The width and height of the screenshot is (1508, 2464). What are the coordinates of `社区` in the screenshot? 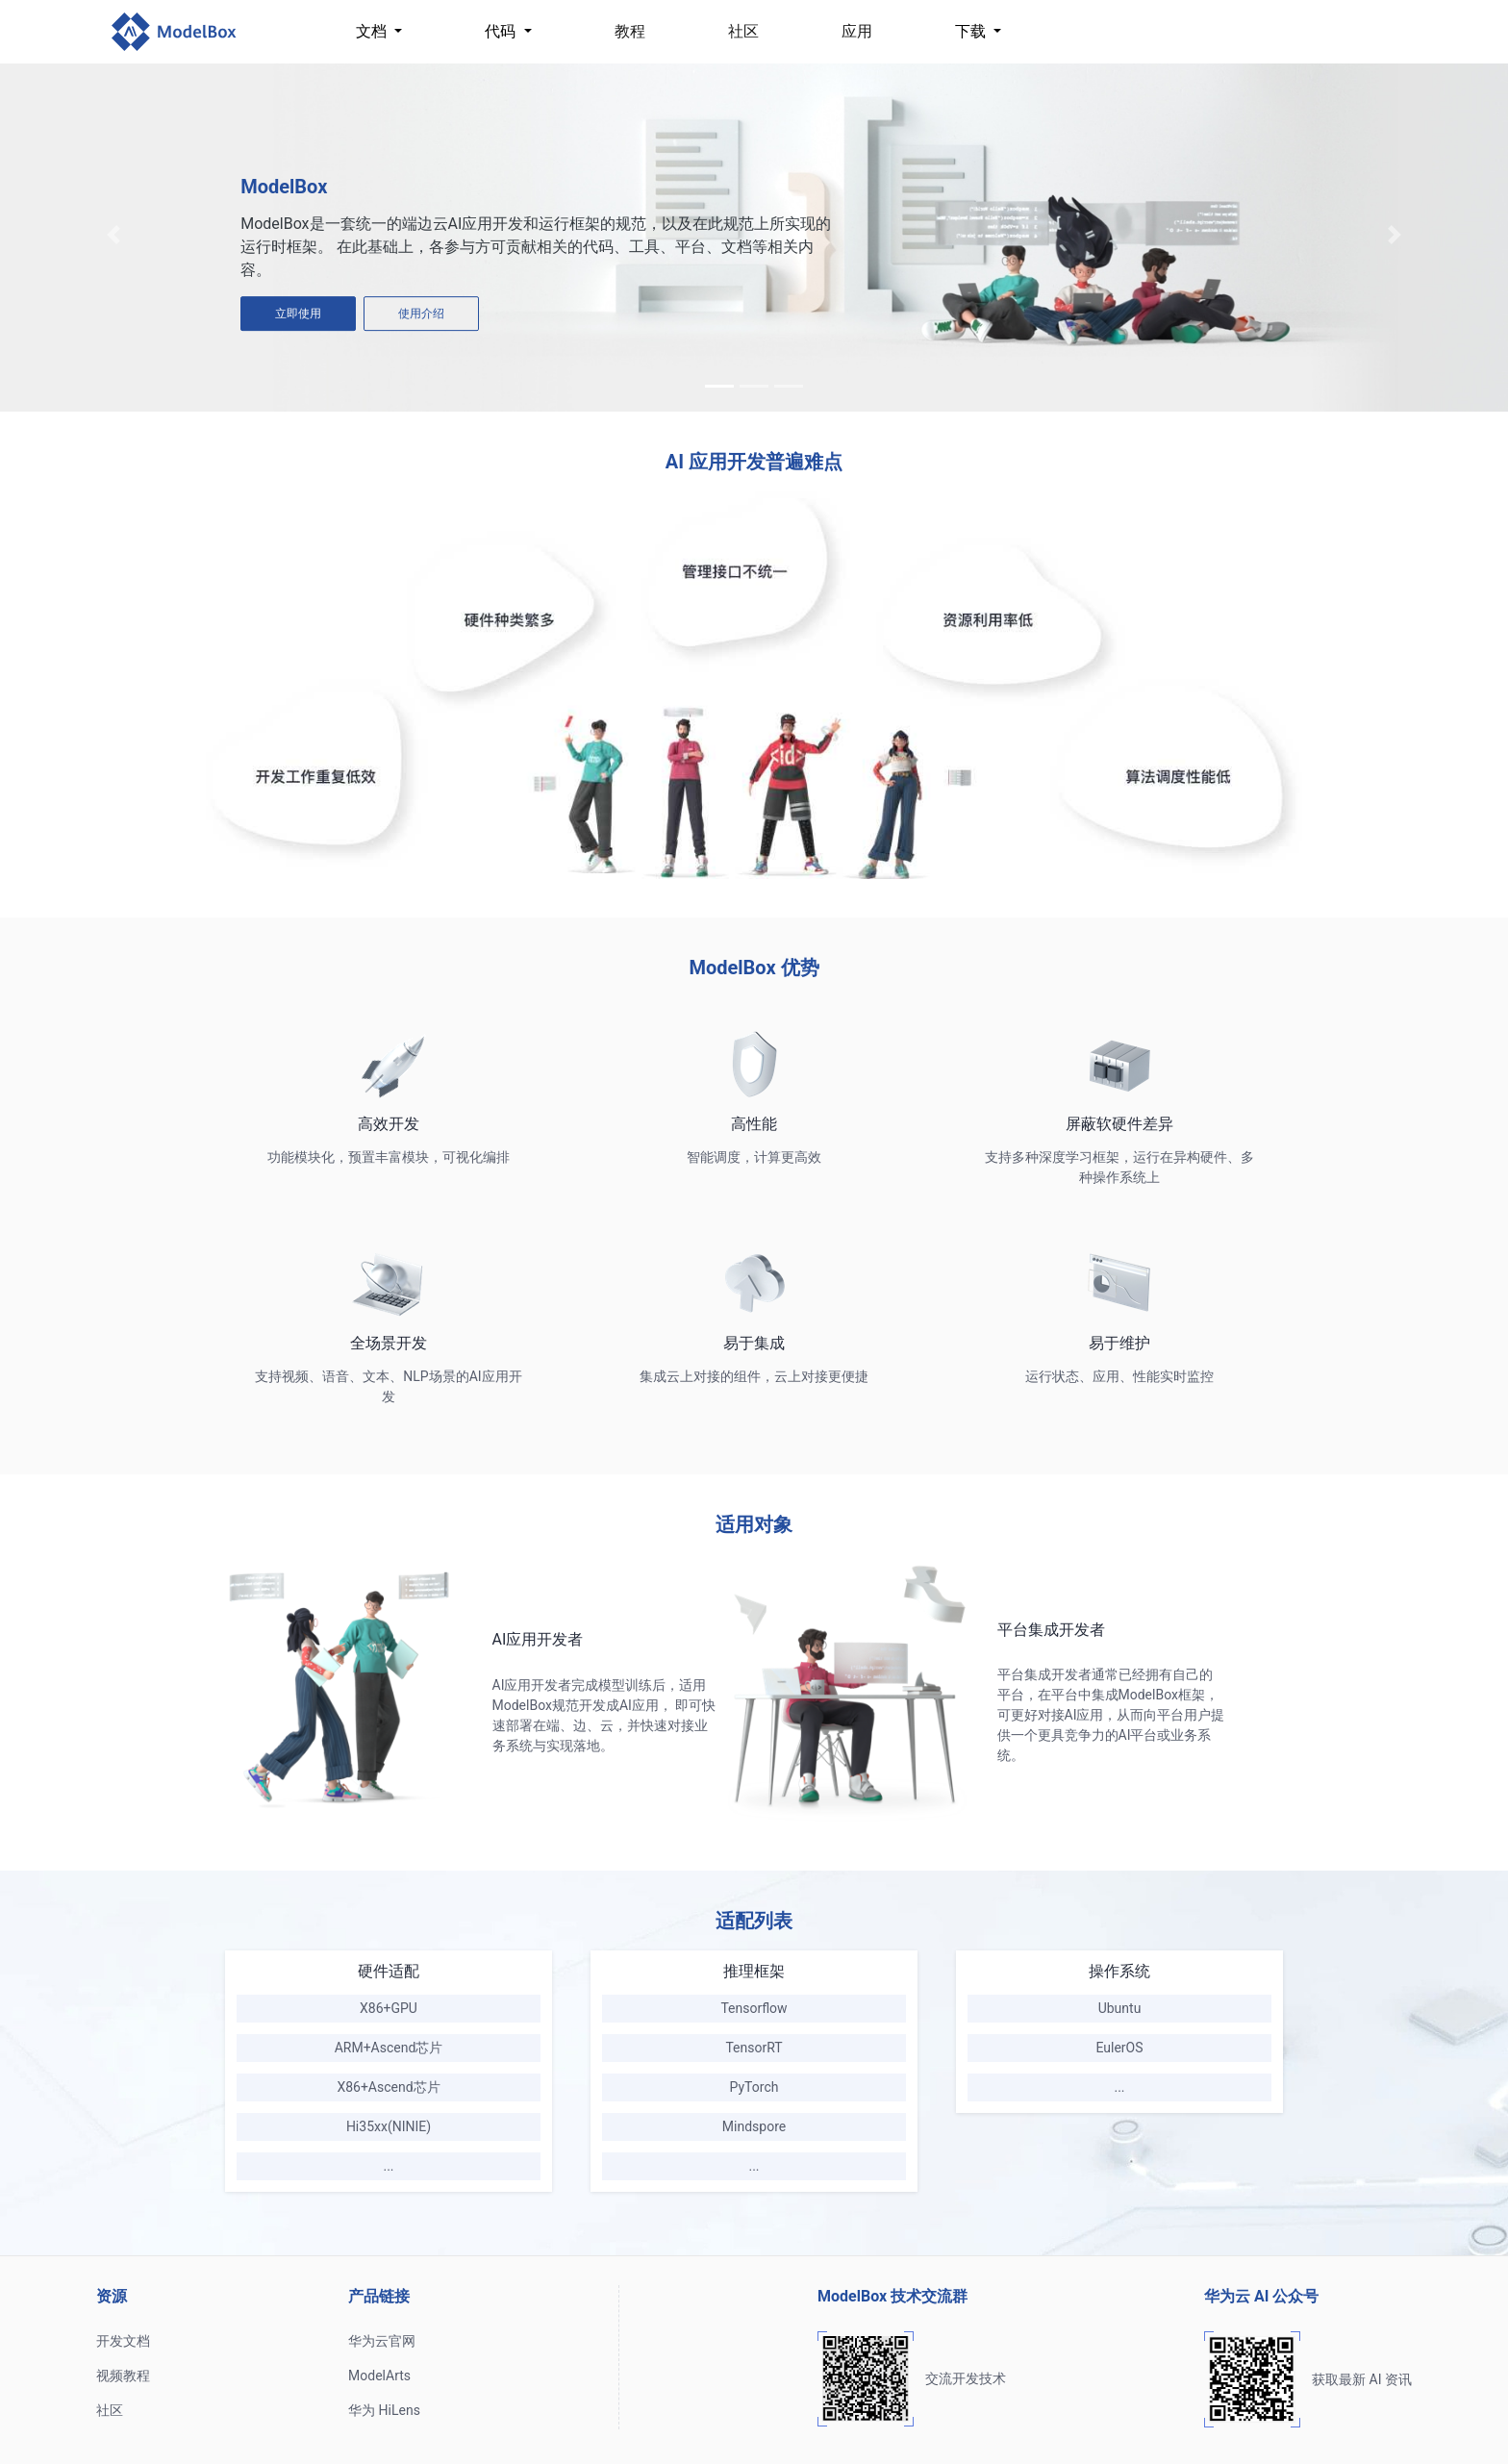 It's located at (743, 31).